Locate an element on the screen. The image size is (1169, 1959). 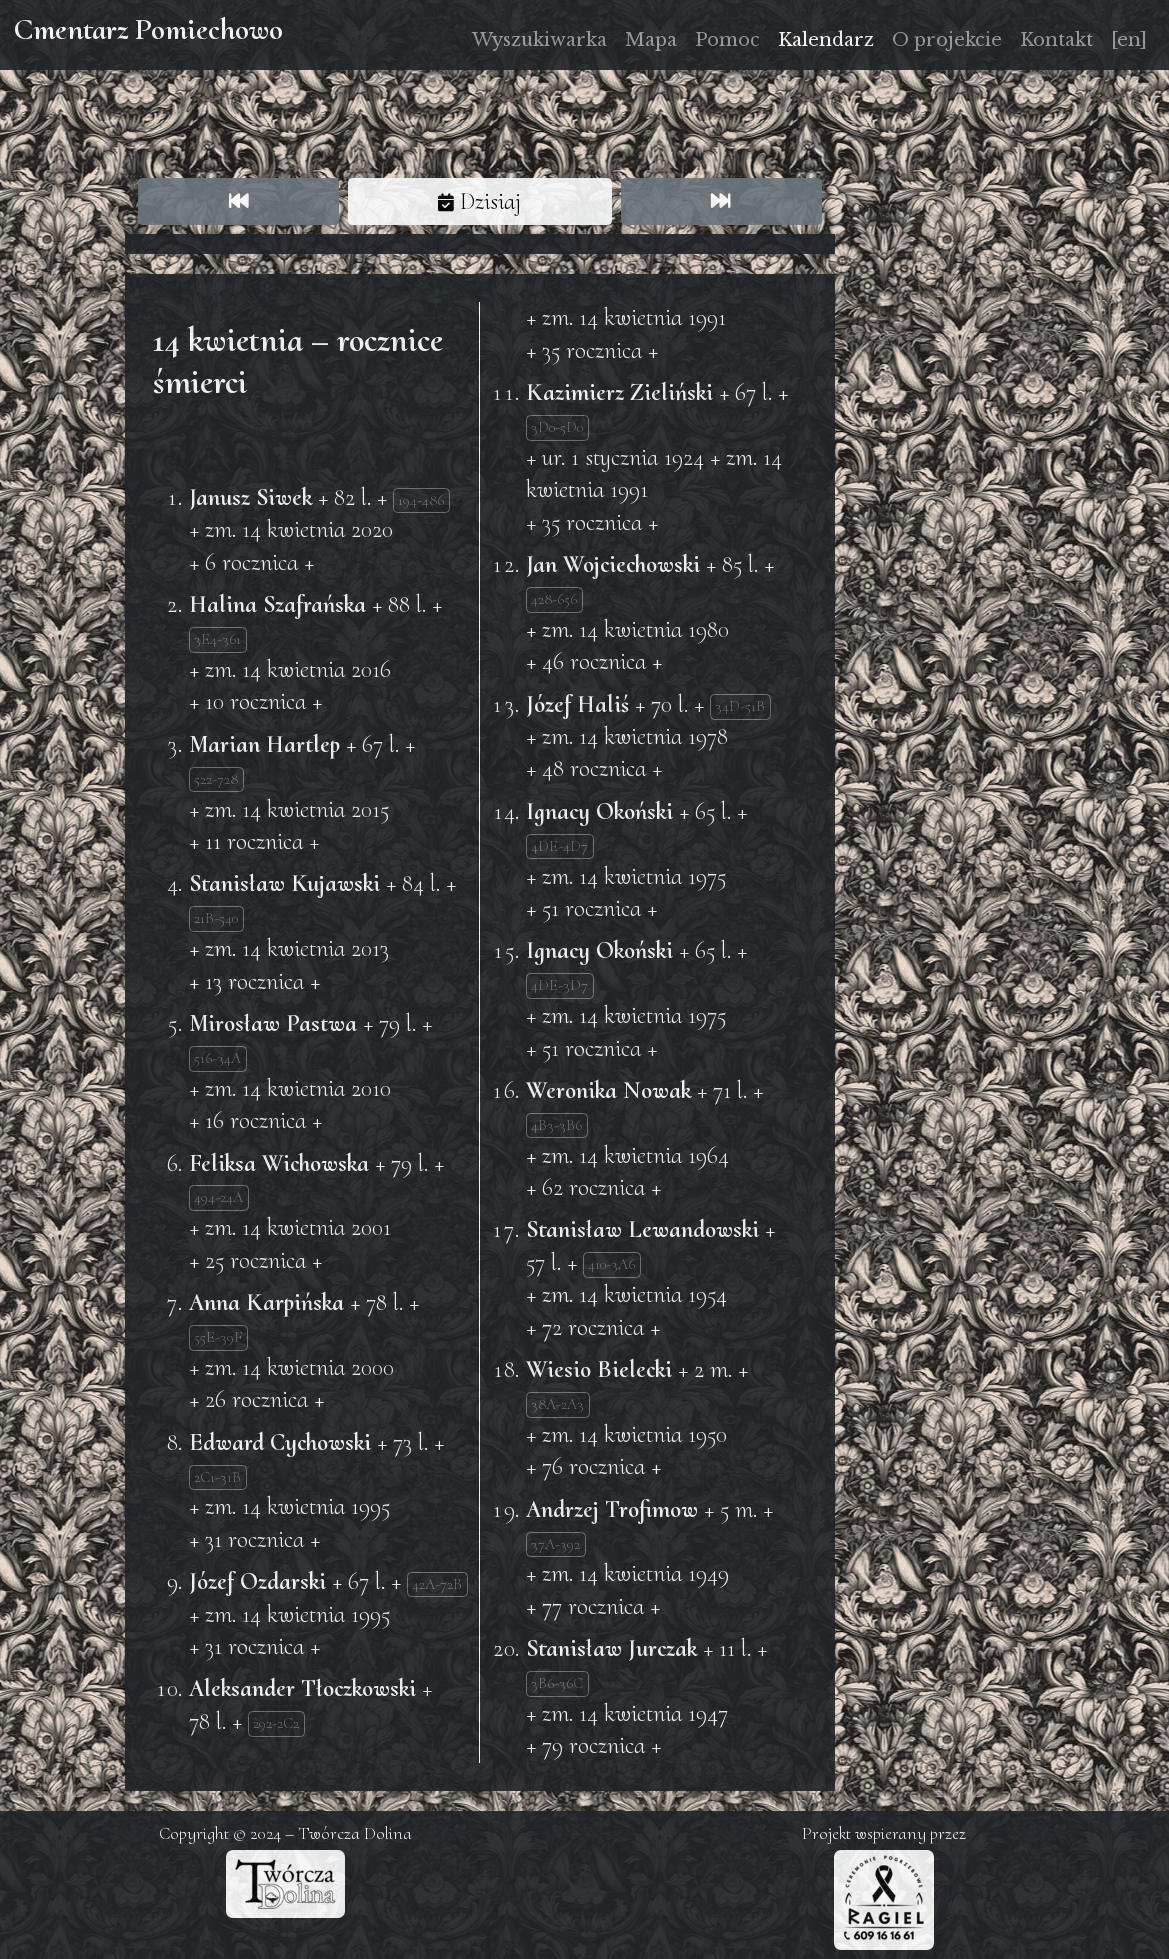
Edward Cychowski is located at coordinates (280, 1442).